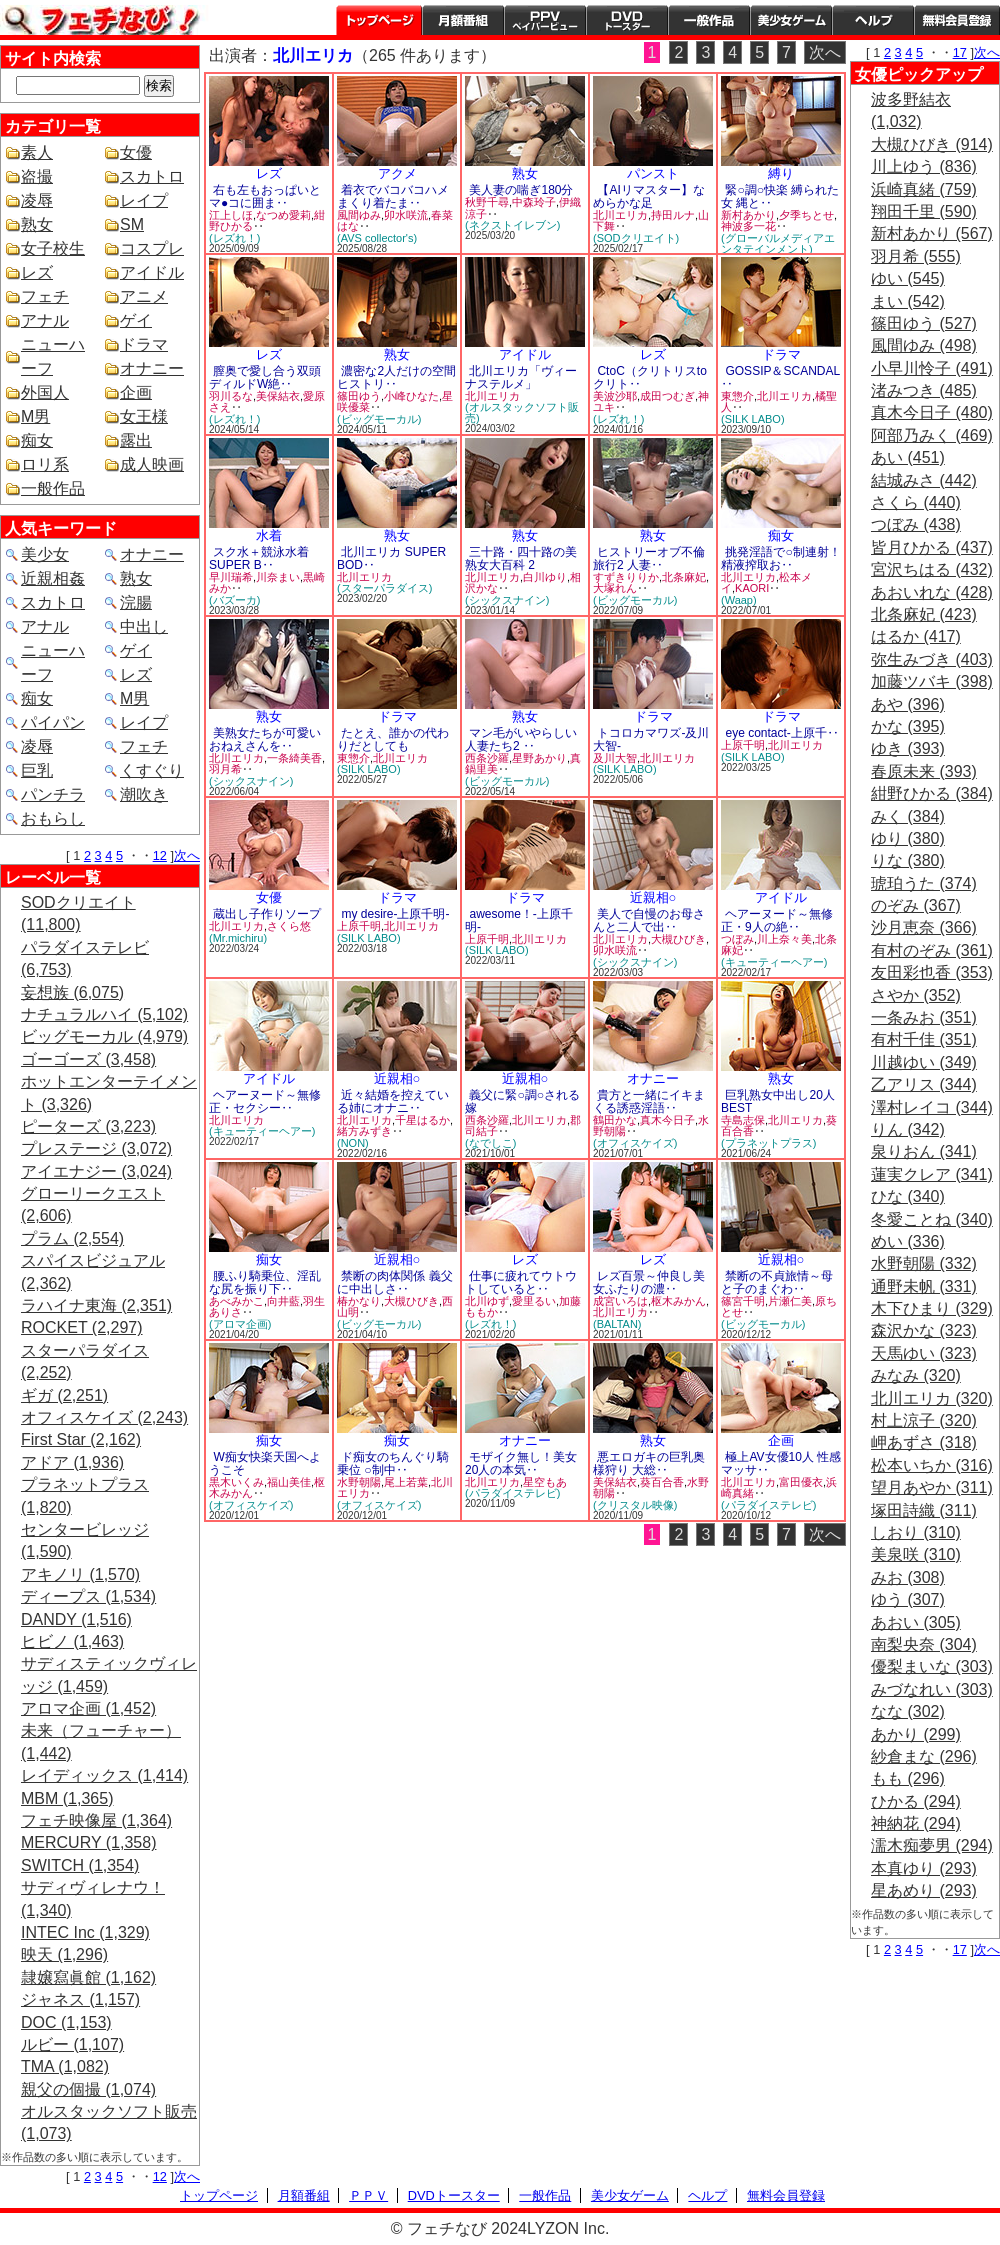  What do you see at coordinates (187, 855) in the screenshot?
I see `次へ` at bounding box center [187, 855].